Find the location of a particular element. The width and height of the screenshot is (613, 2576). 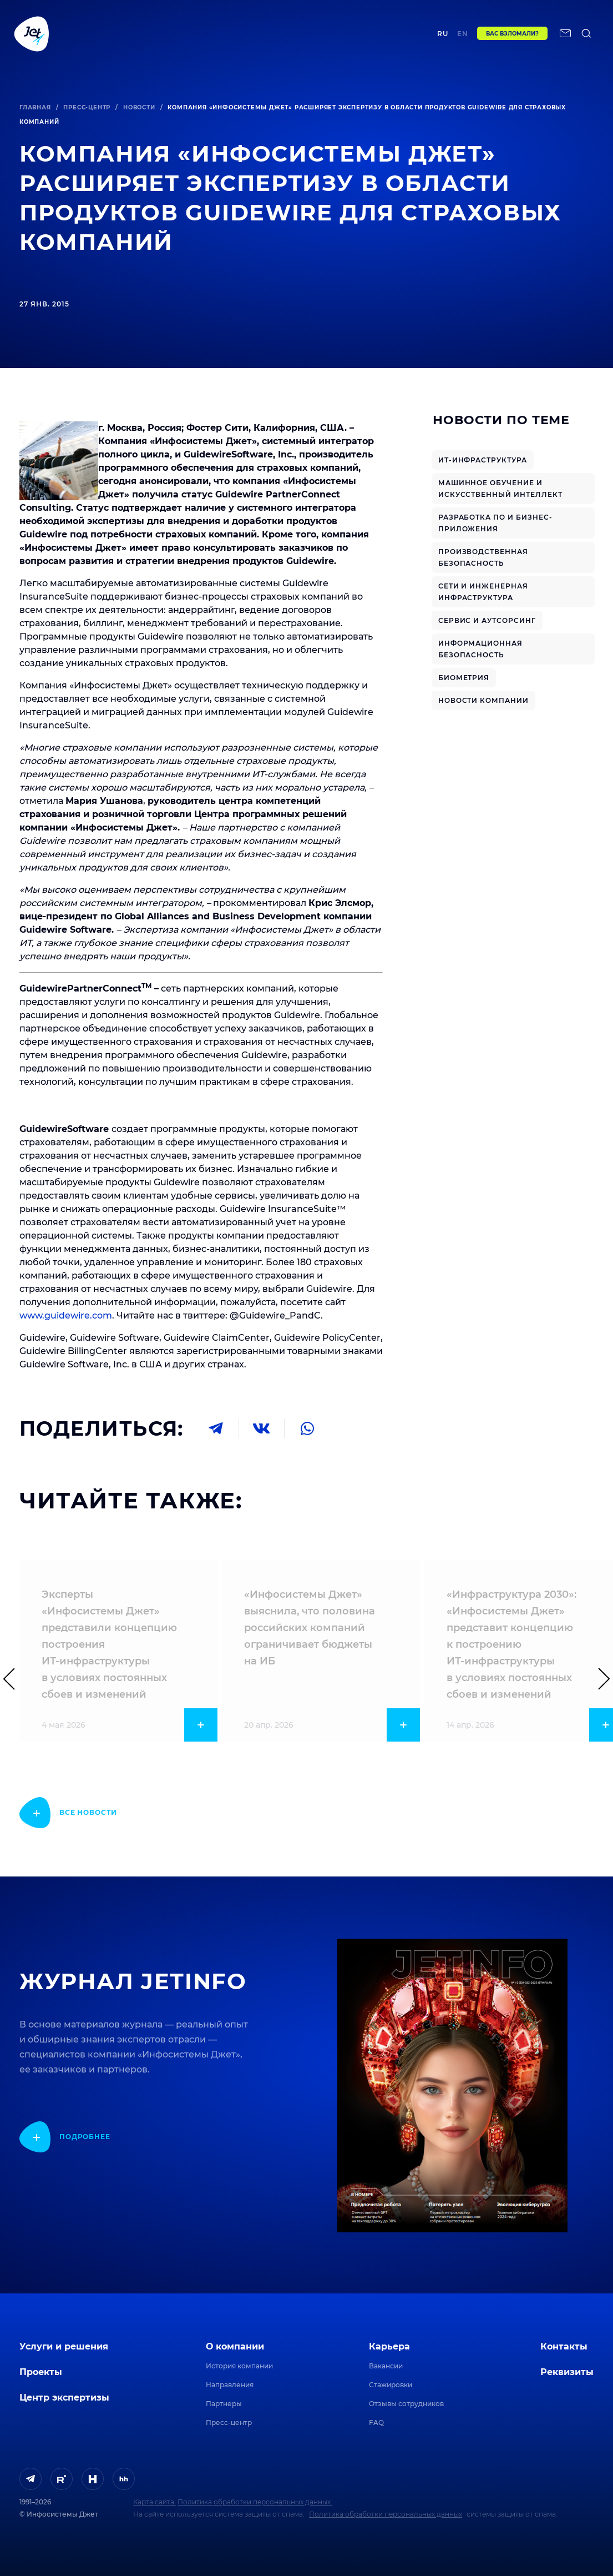

Контакты is located at coordinates (380, 37).